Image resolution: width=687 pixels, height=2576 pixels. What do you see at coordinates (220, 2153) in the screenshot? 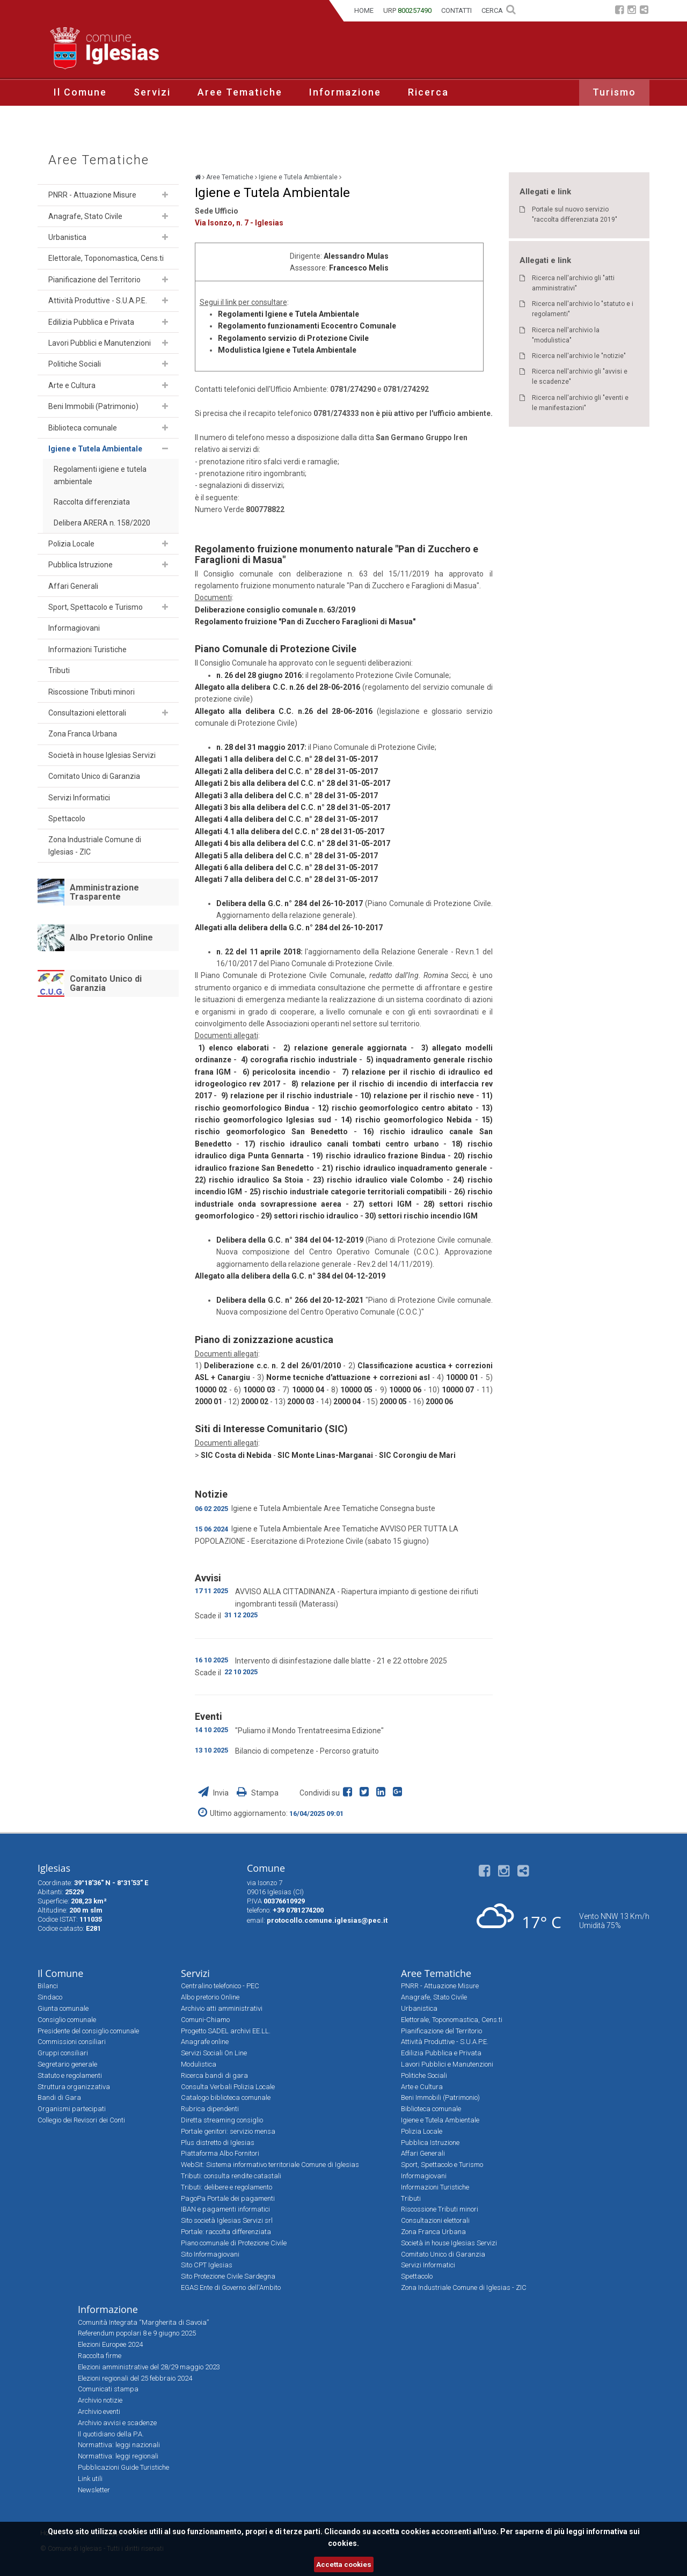
I see `Piattaforma Albo Fornitori` at bounding box center [220, 2153].